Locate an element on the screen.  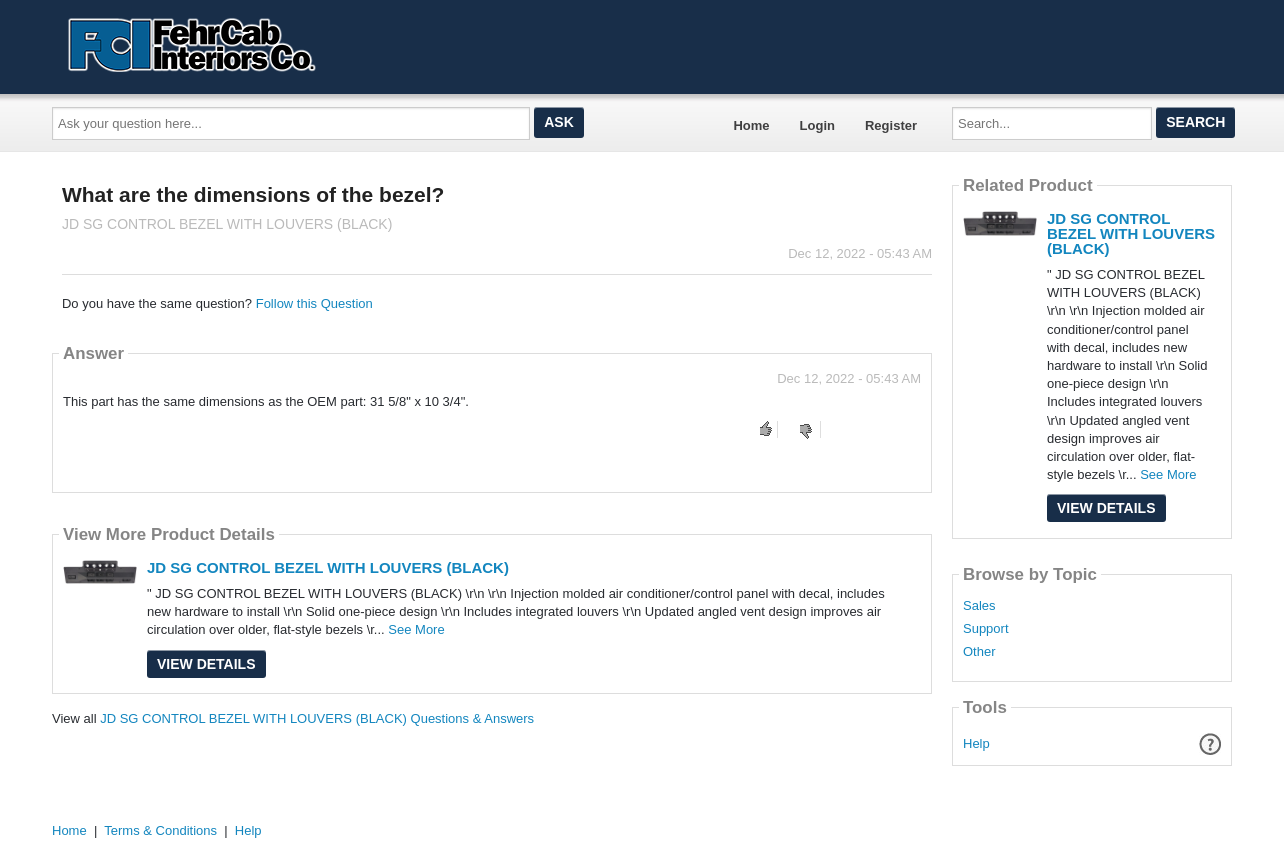
JD SG CONTROL BEZEL WITH LOUVERS (BLACK) is located at coordinates (328, 567).